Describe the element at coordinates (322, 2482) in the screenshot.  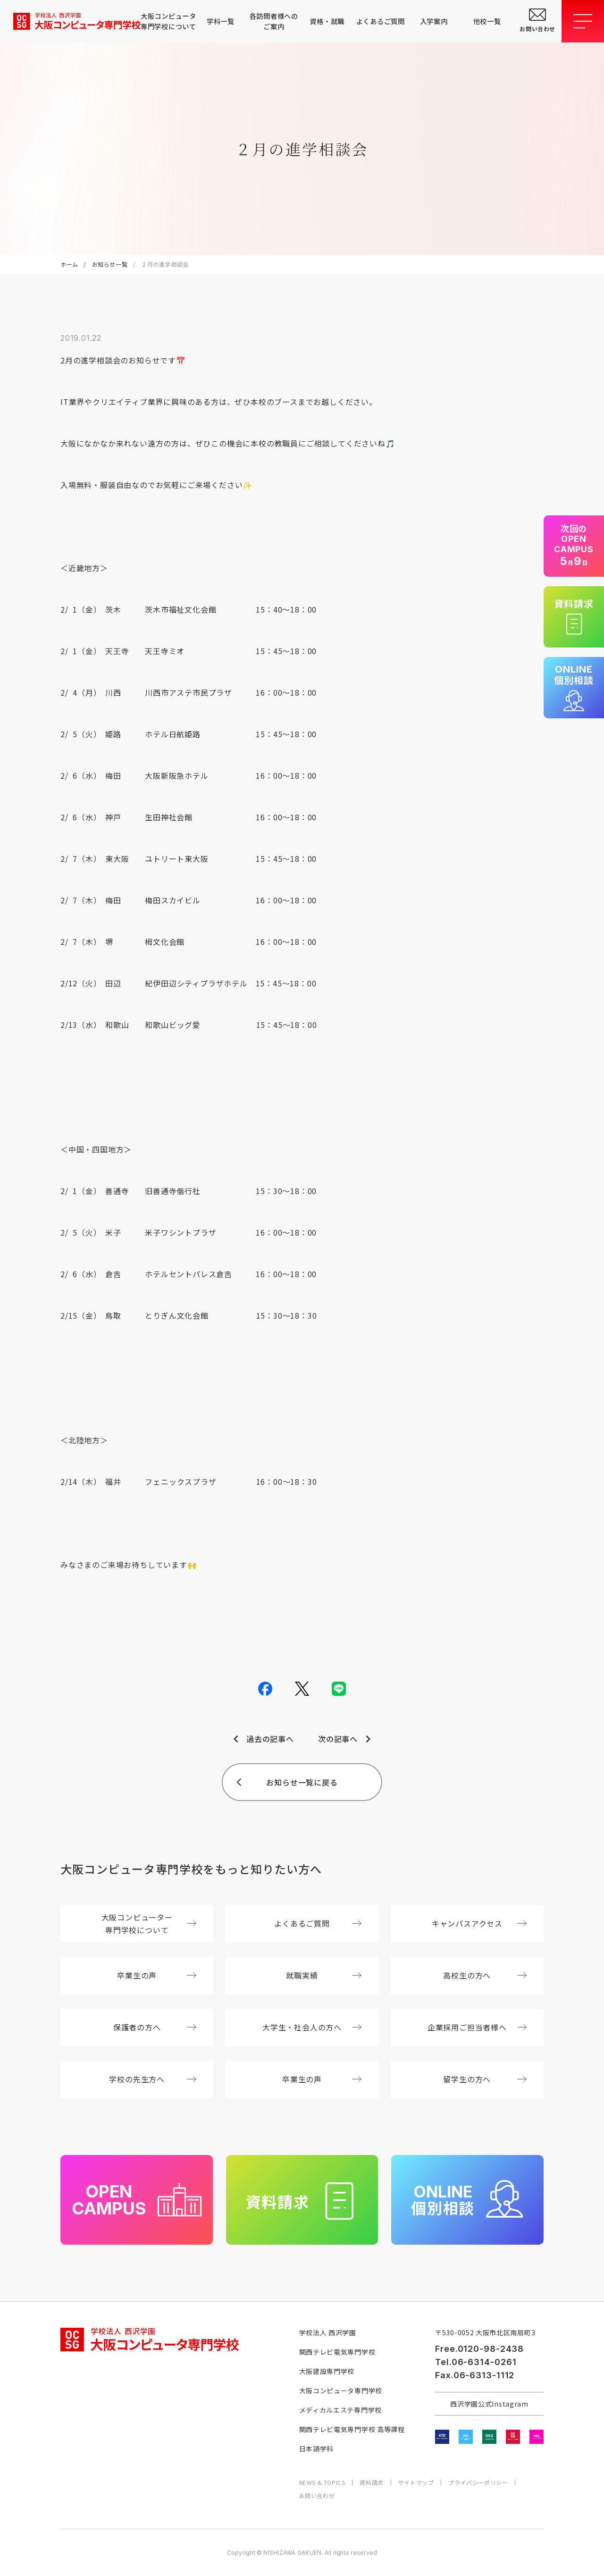
I see `NEWS & TOPICS` at that location.